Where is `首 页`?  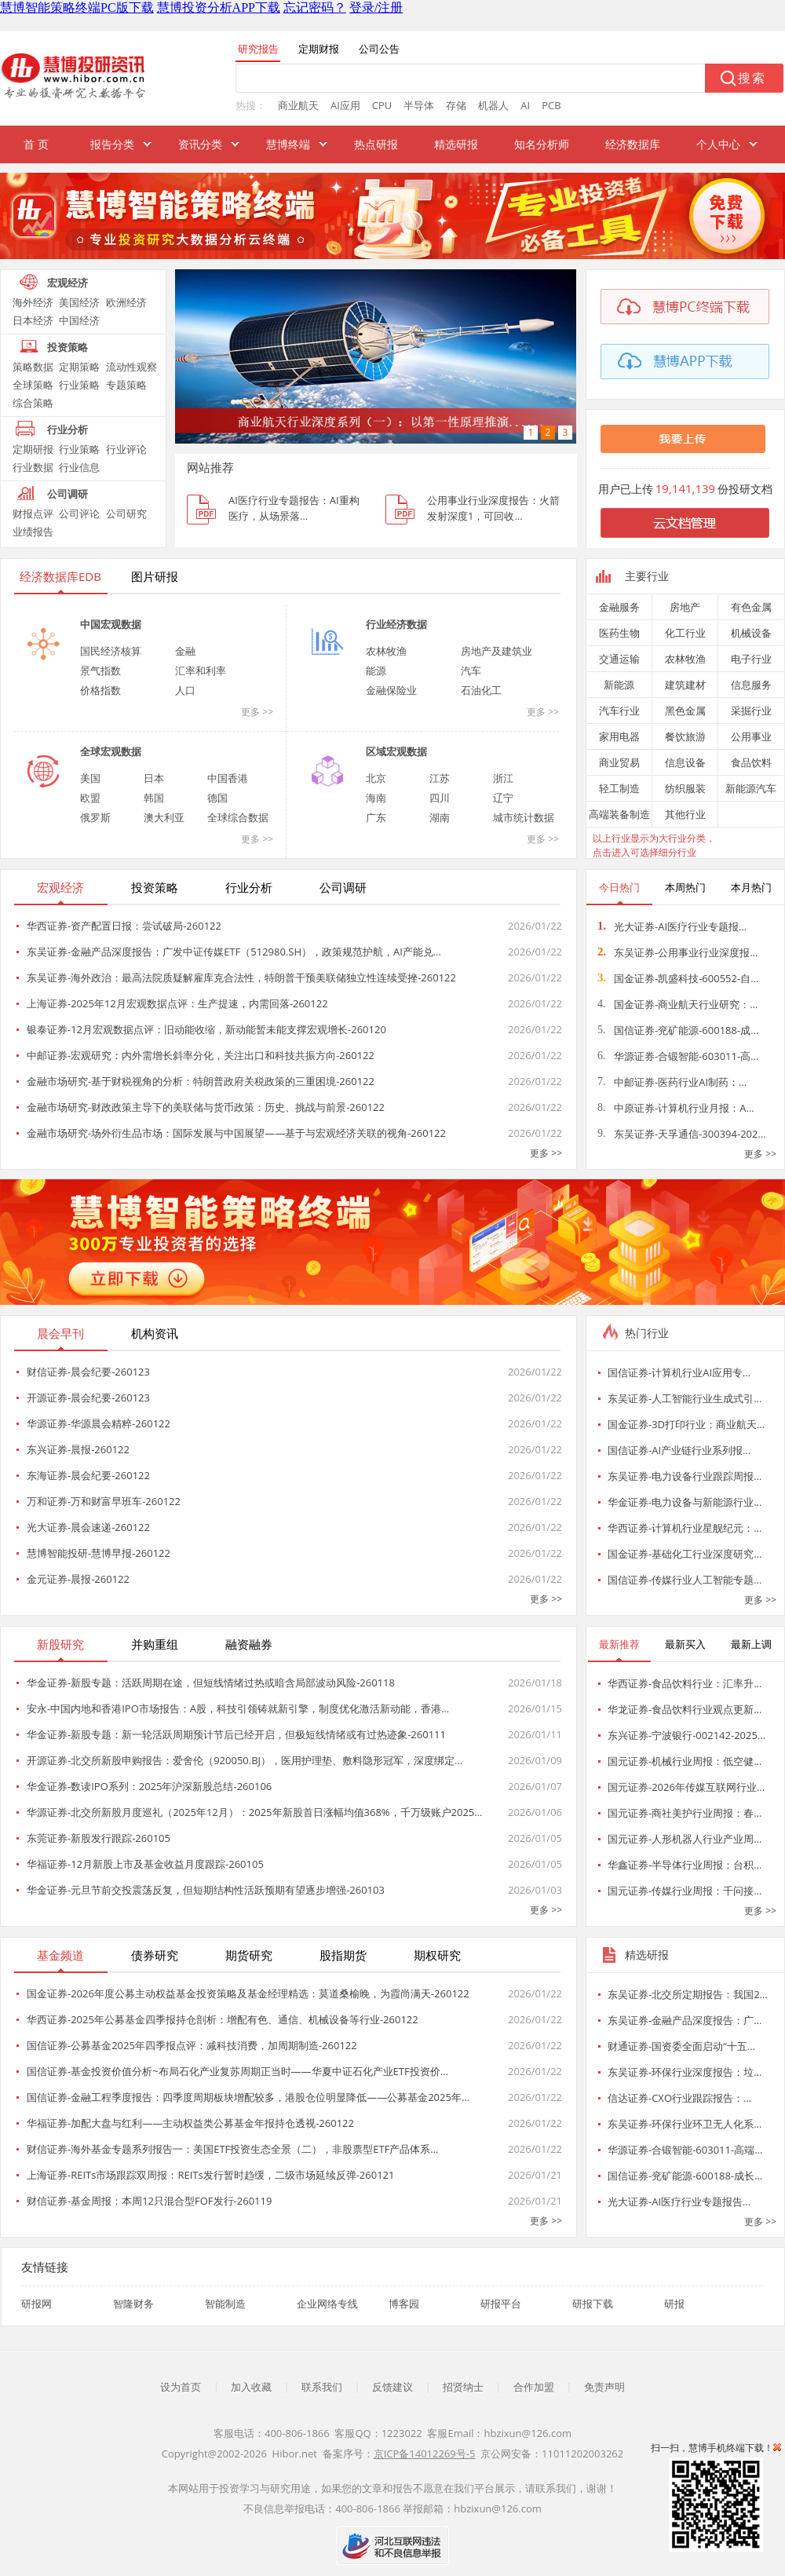 首 页 is located at coordinates (36, 144).